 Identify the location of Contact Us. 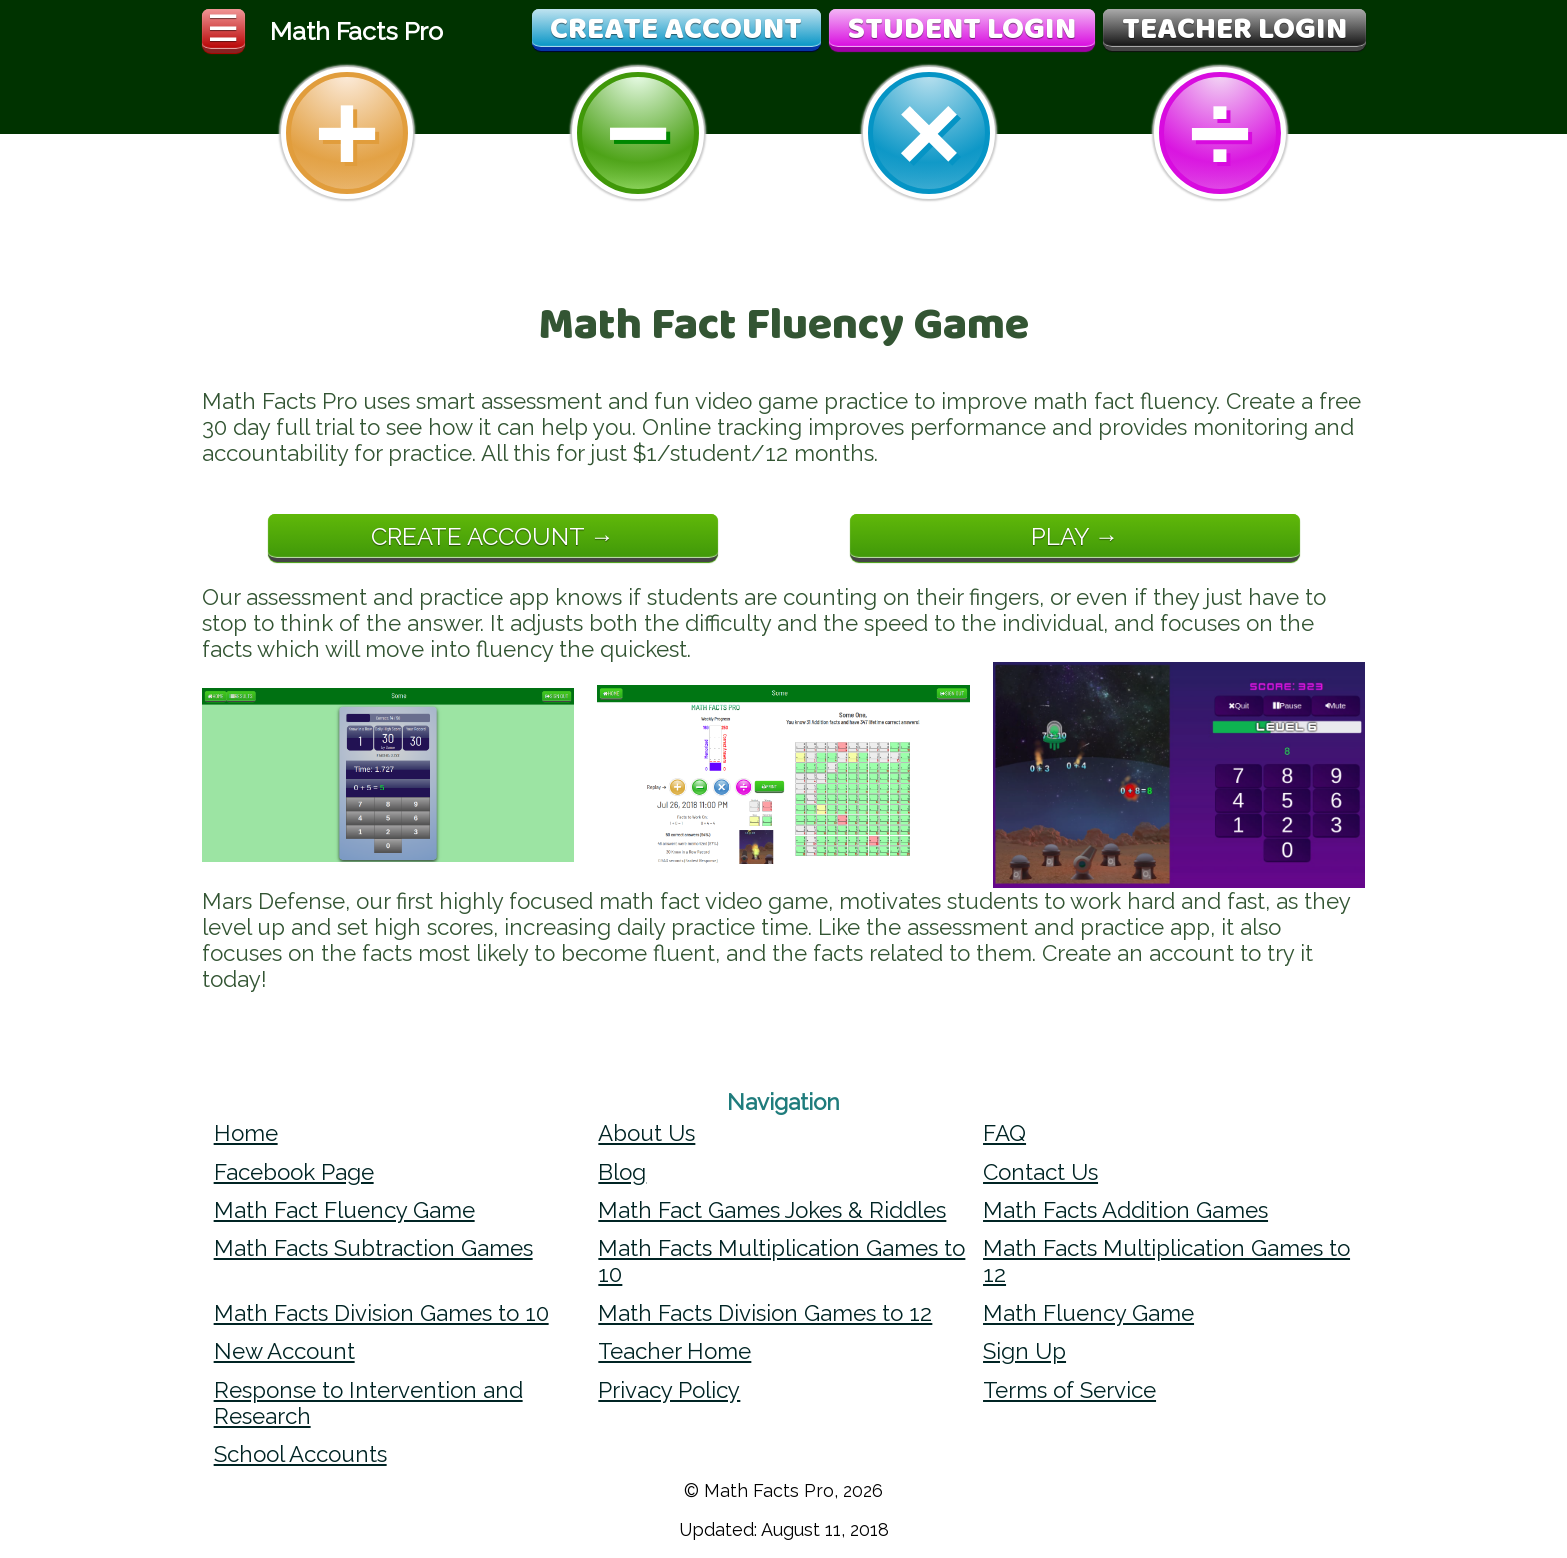
(1040, 1172).